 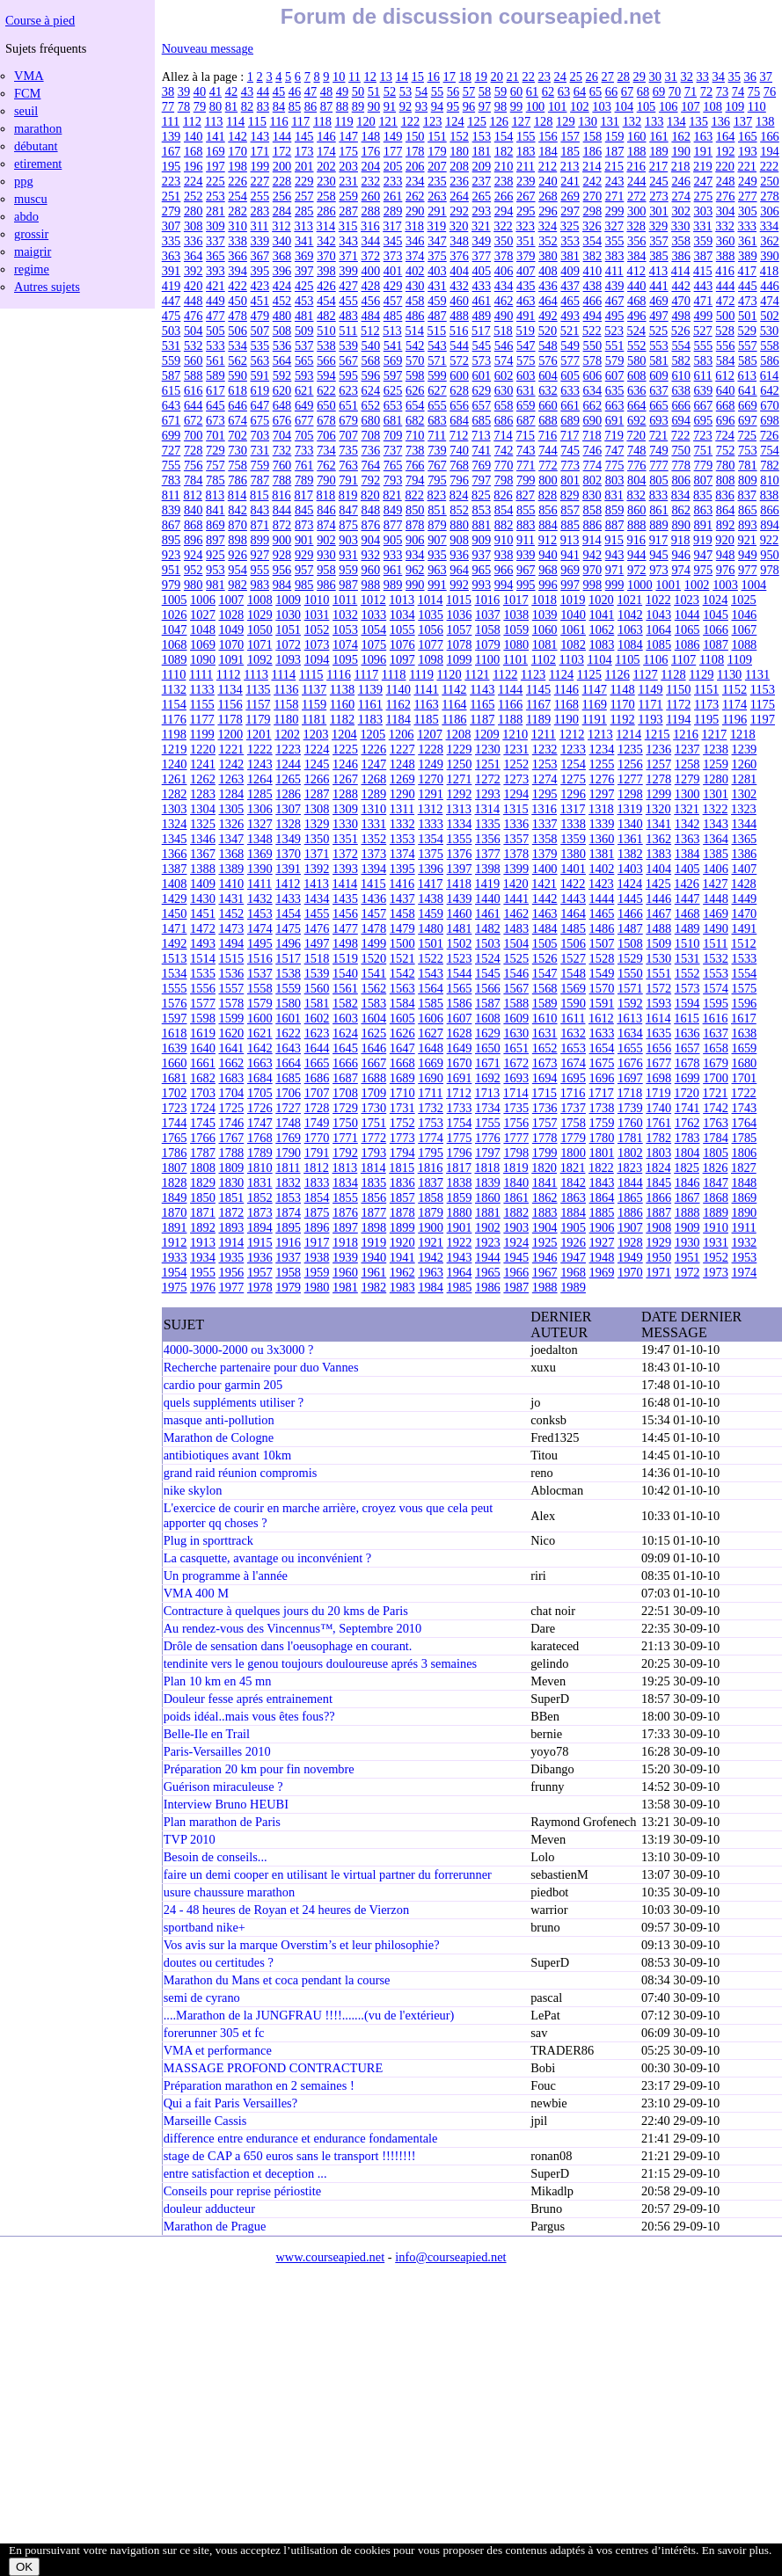 What do you see at coordinates (171, 345) in the screenshot?
I see `531` at bounding box center [171, 345].